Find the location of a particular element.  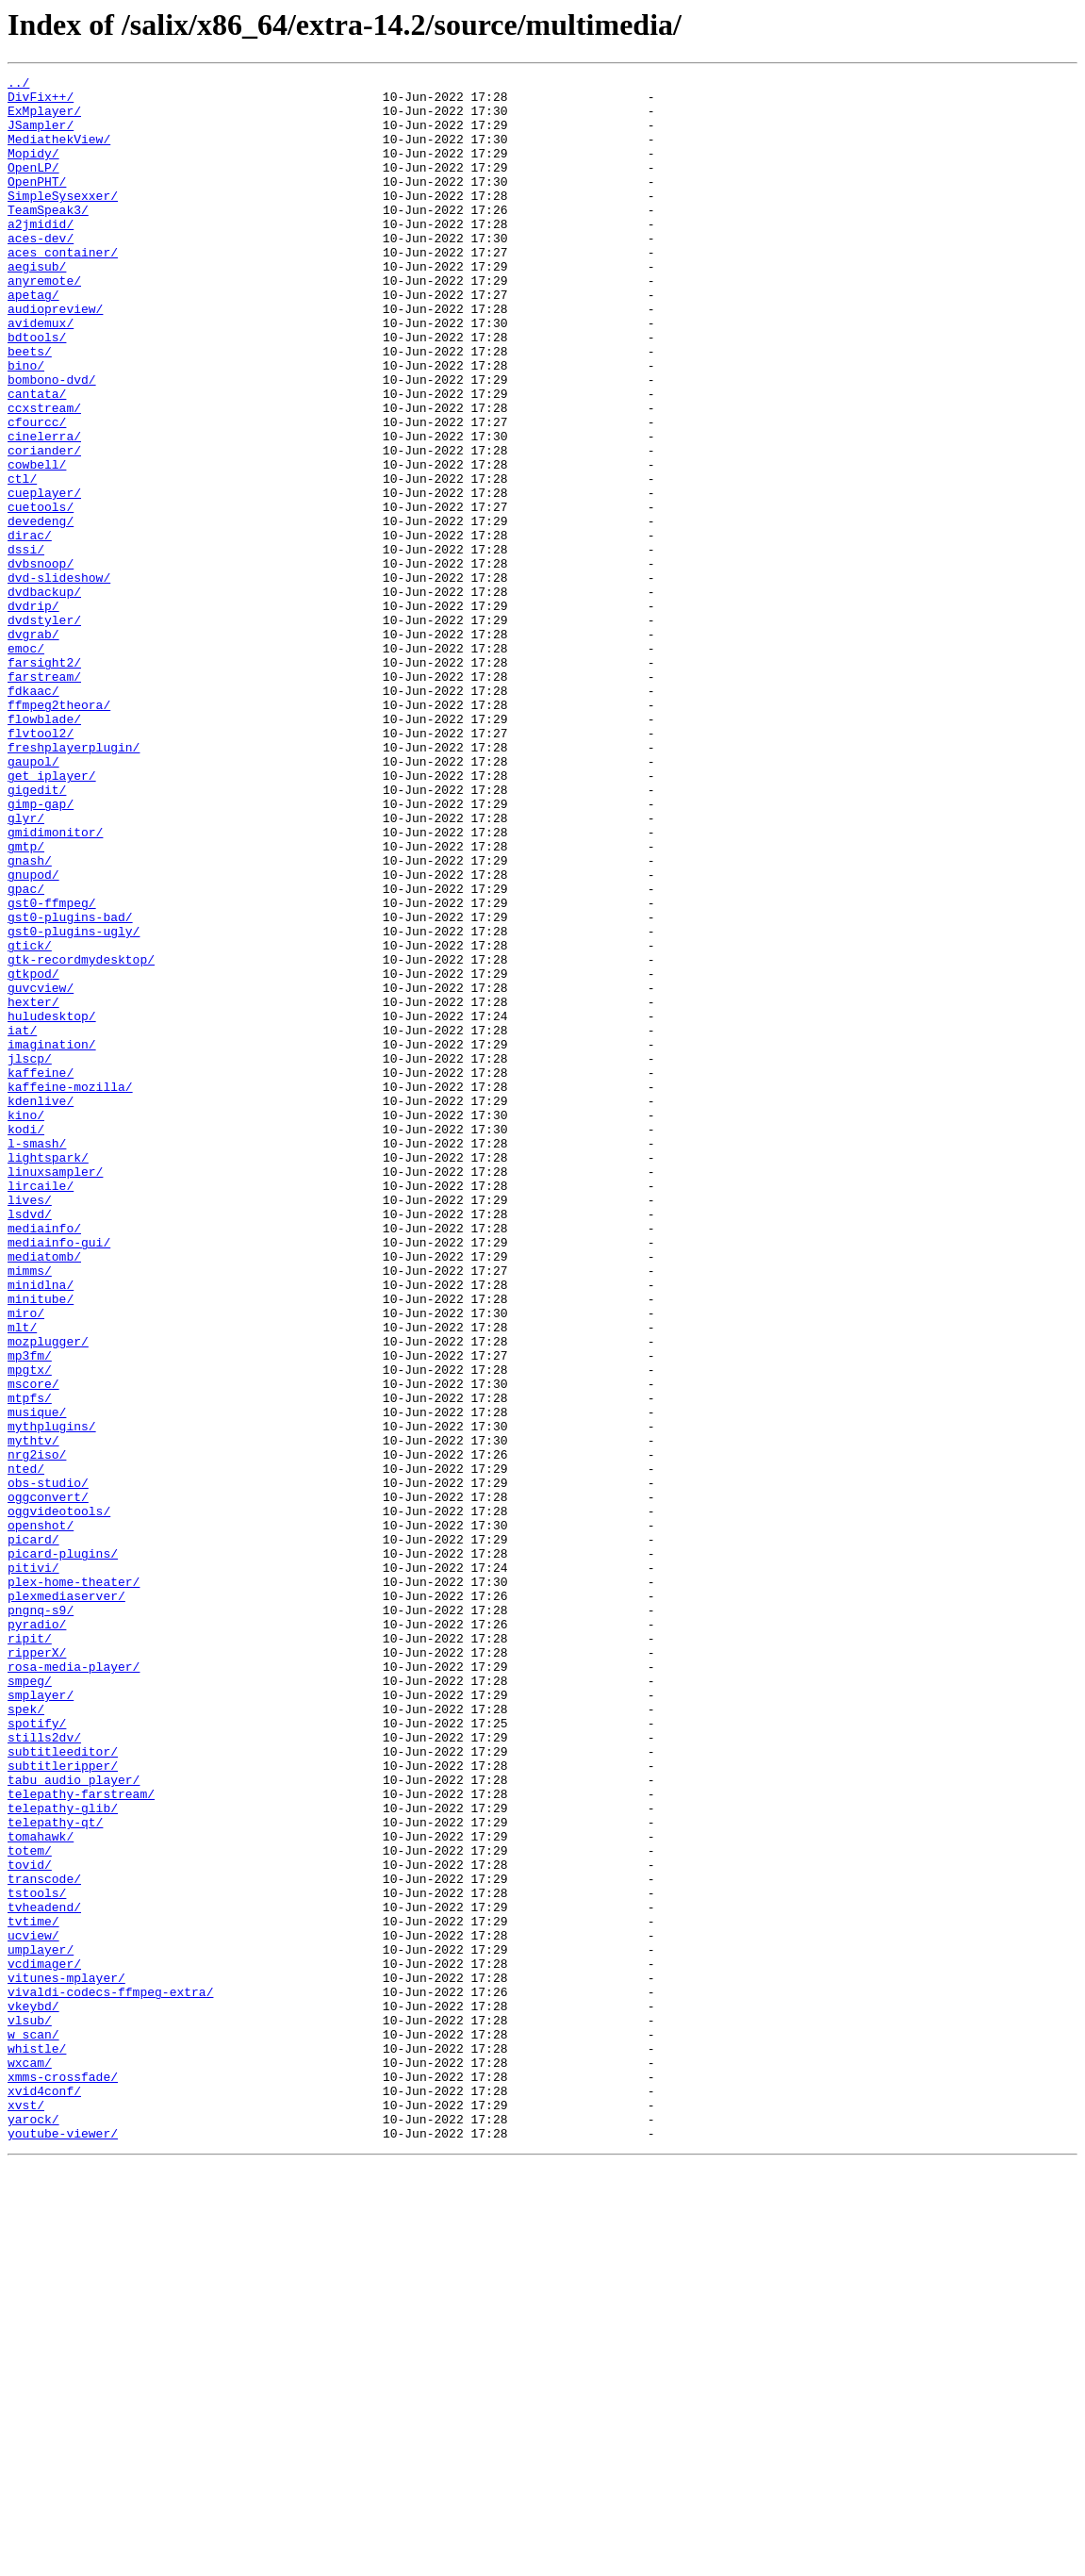

flowblade/ is located at coordinates (44, 848).